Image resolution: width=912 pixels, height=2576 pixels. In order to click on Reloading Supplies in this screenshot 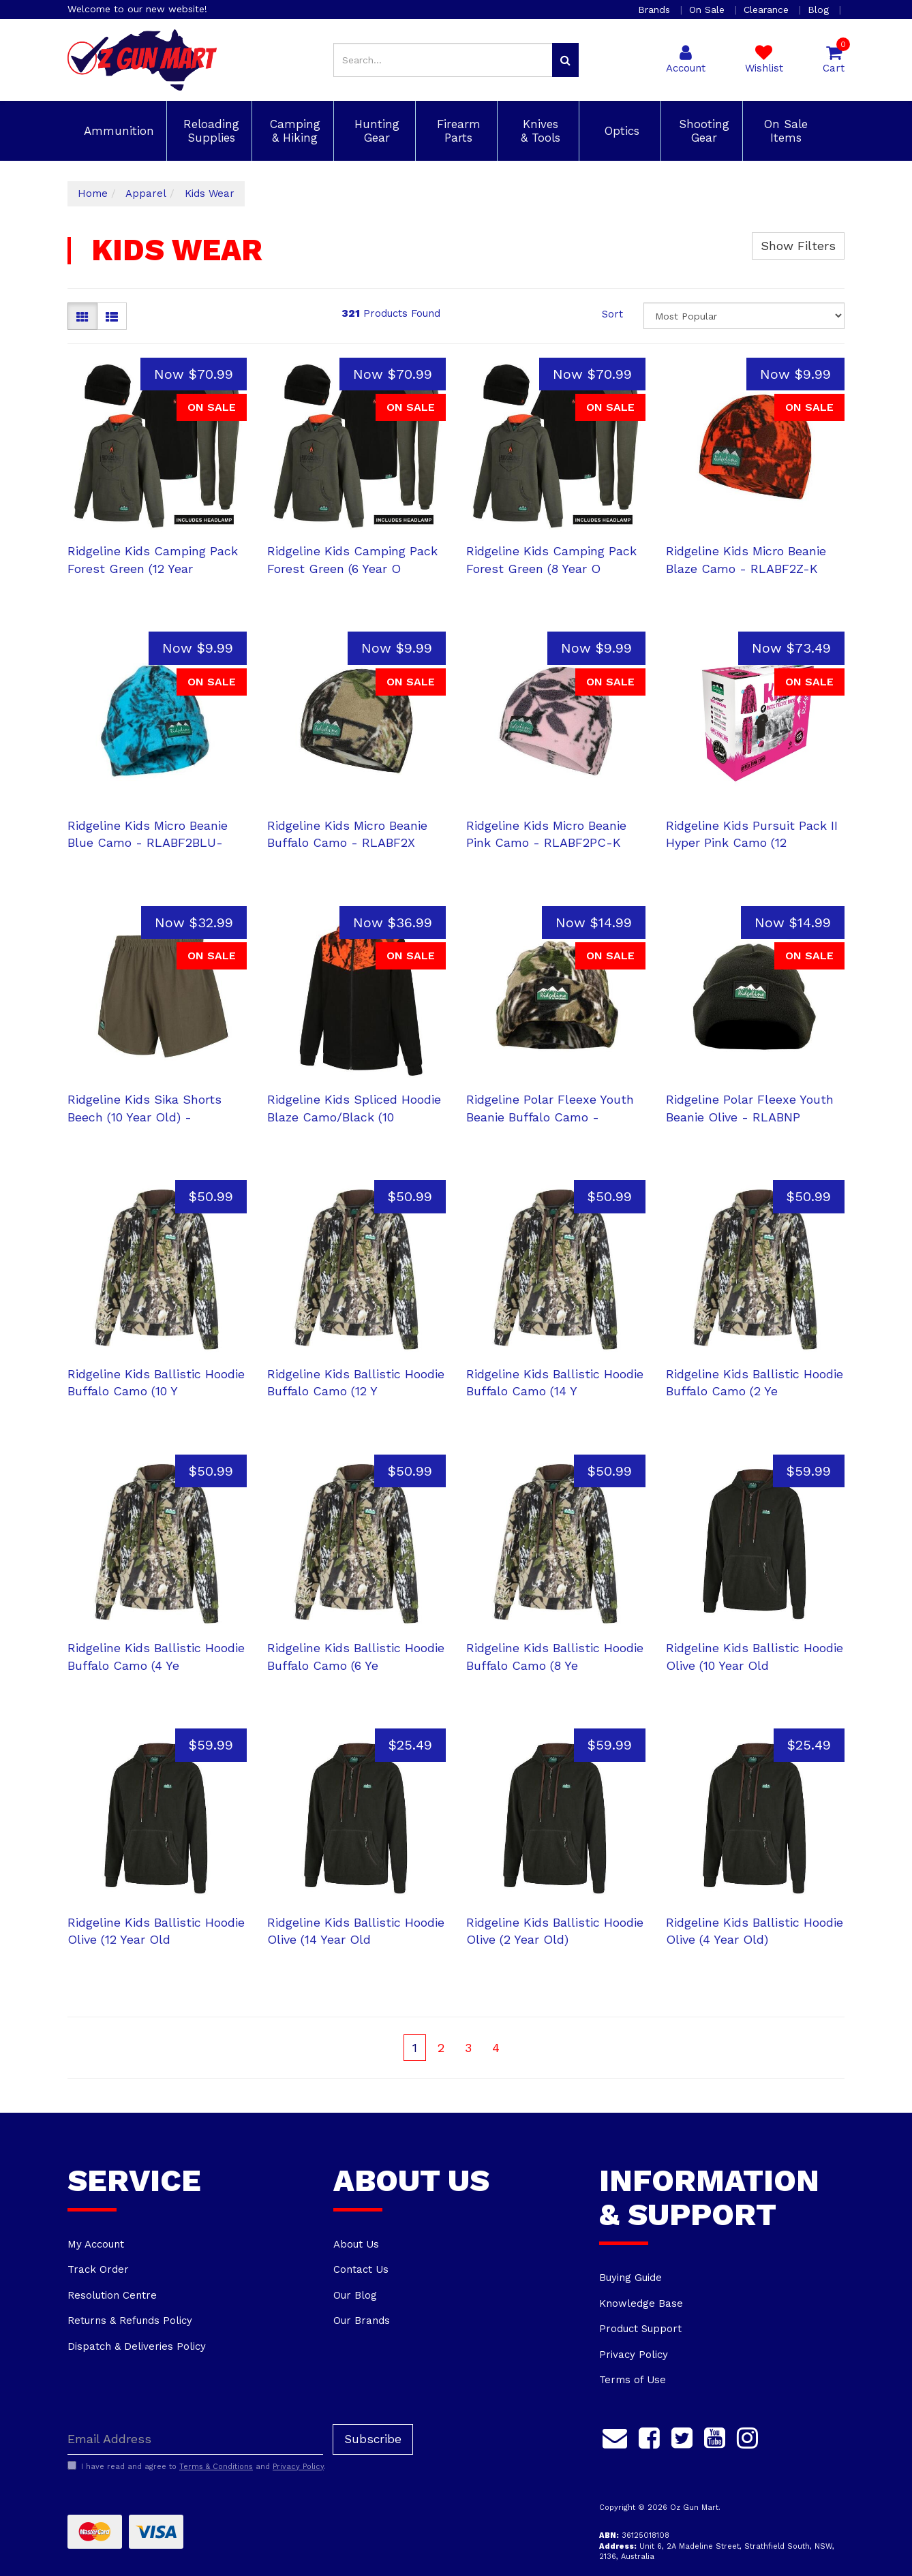, I will do `click(209, 130)`.